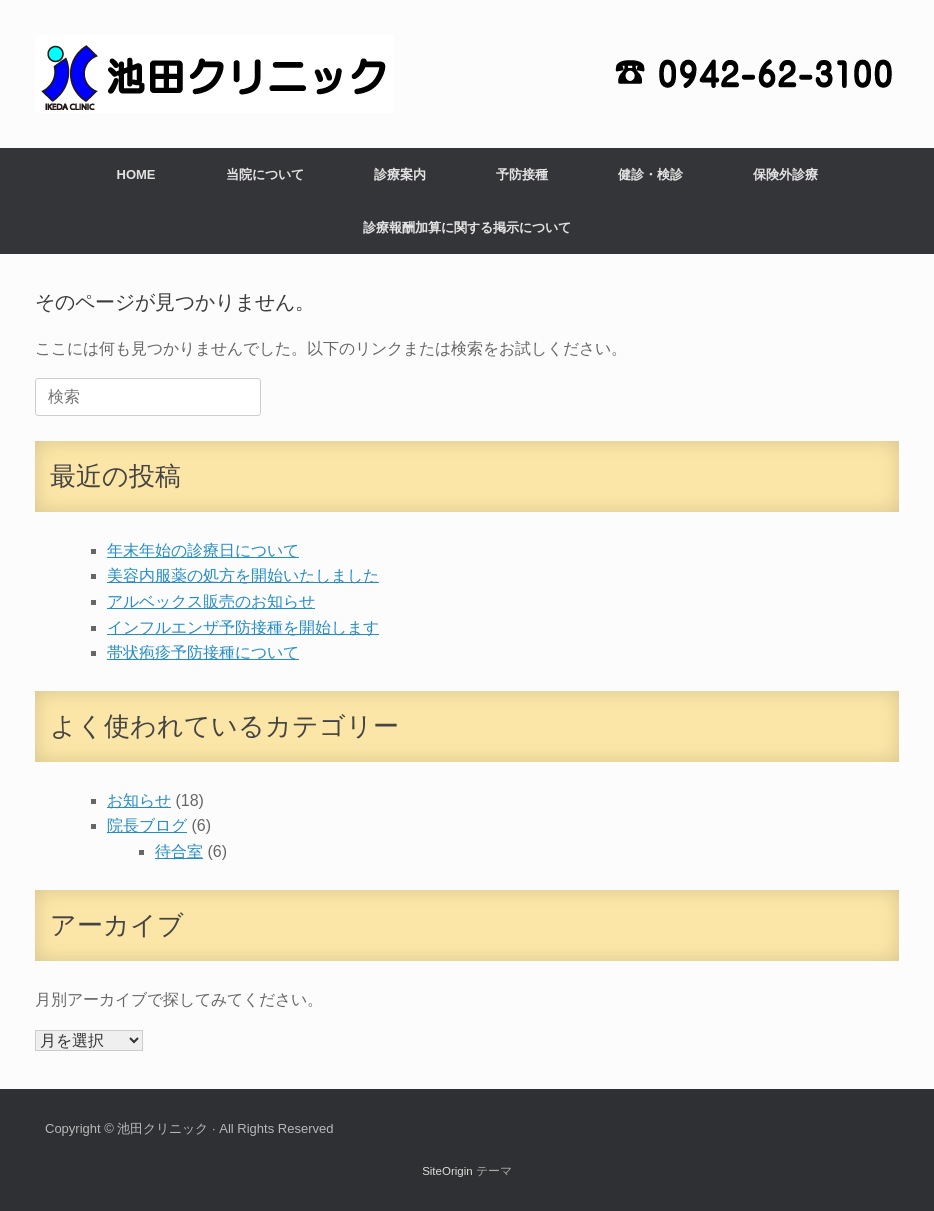 The width and height of the screenshot is (934, 1211). What do you see at coordinates (203, 550) in the screenshot?
I see `年末年始の診療日について` at bounding box center [203, 550].